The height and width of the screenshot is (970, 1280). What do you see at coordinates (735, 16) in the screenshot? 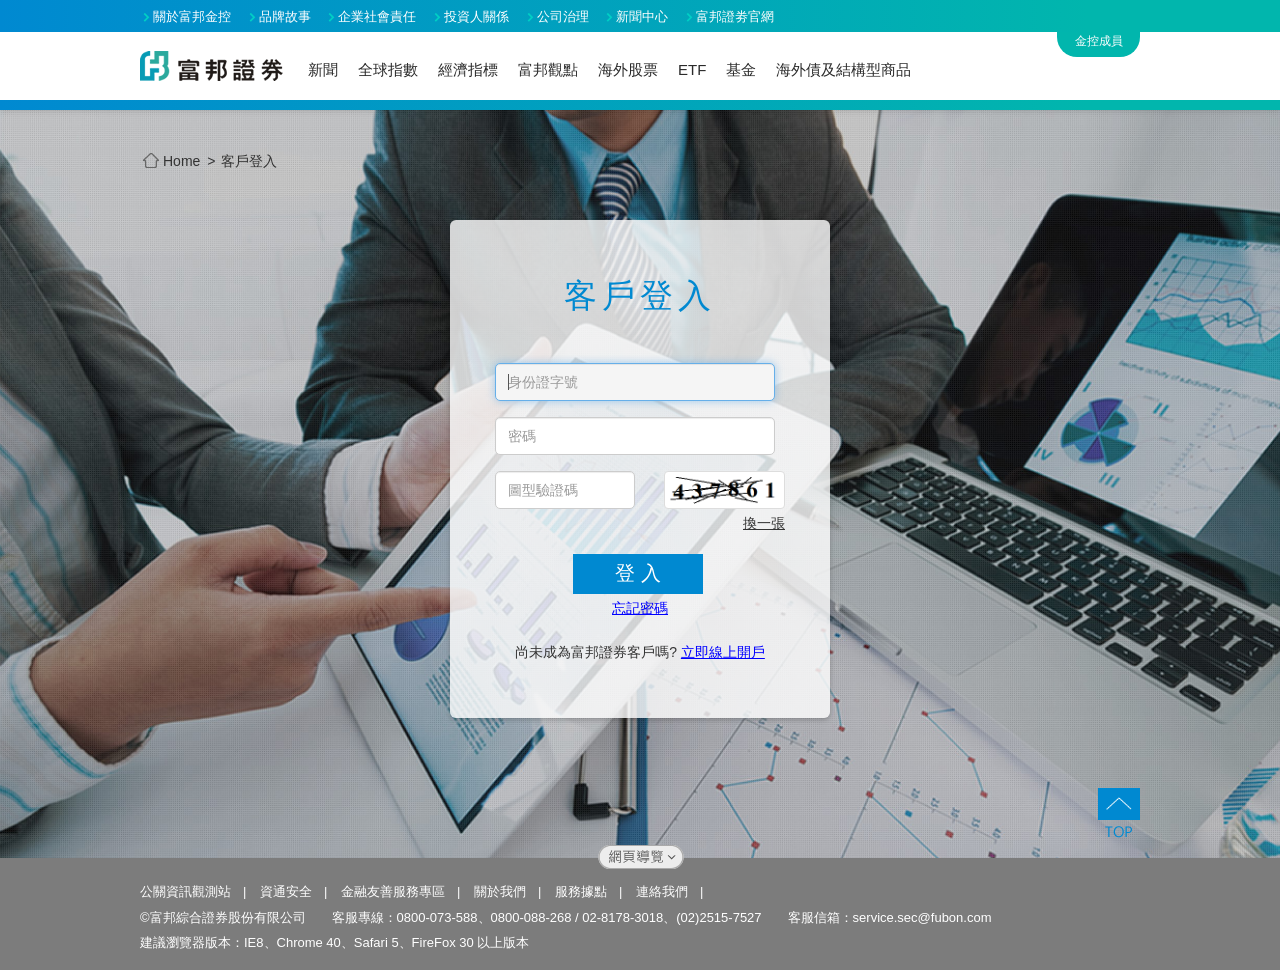
I see `富邦證劵官網` at bounding box center [735, 16].